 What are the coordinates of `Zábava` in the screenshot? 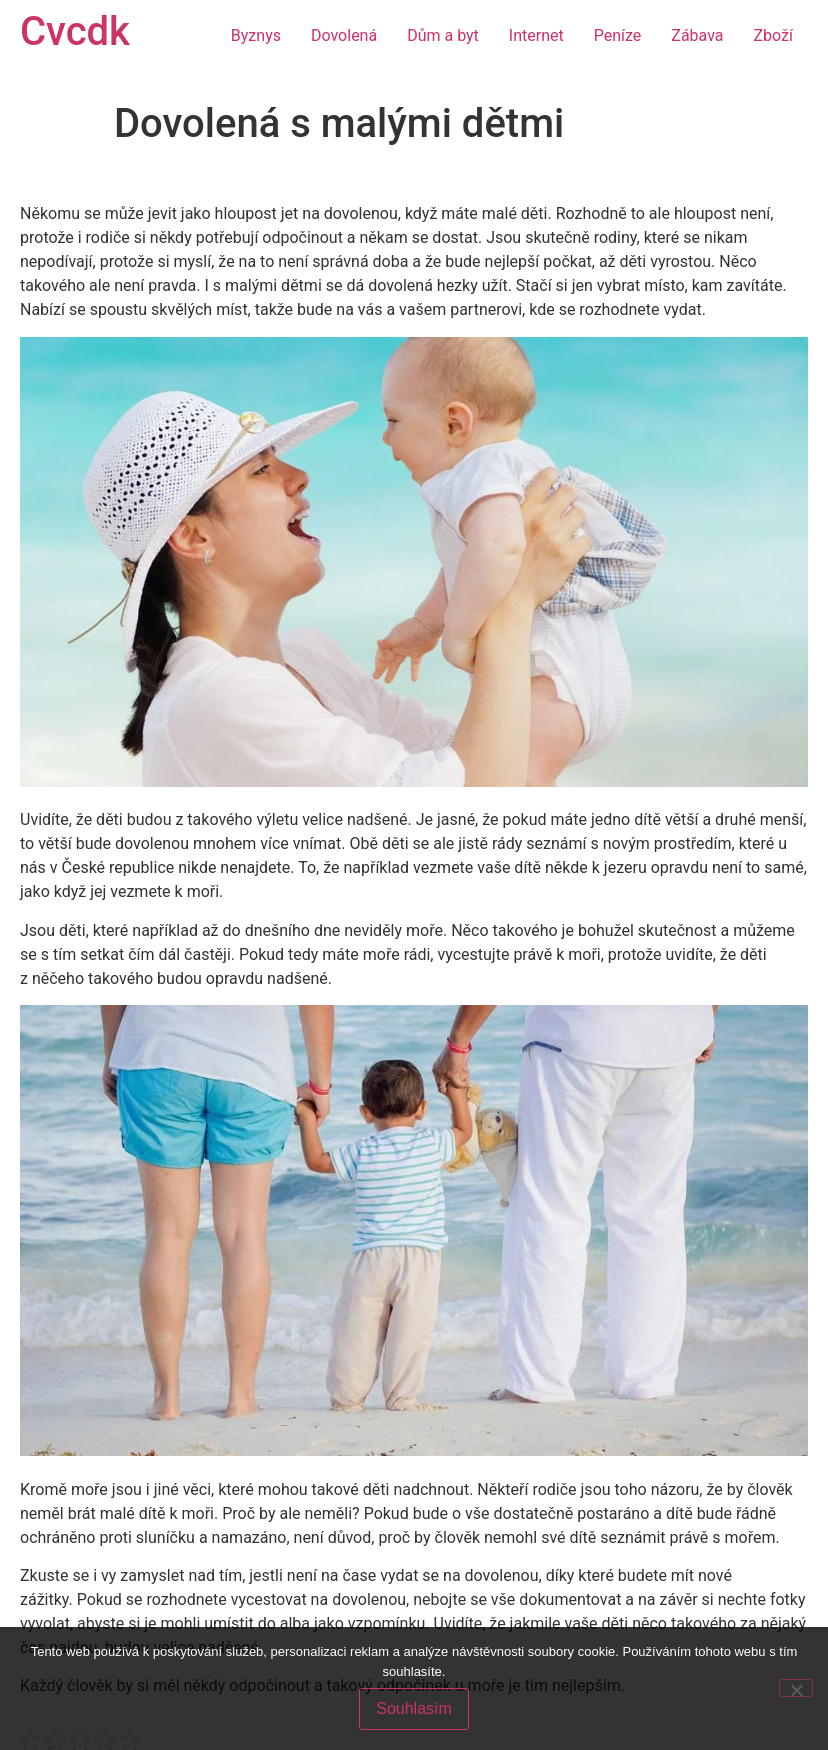 It's located at (697, 35).